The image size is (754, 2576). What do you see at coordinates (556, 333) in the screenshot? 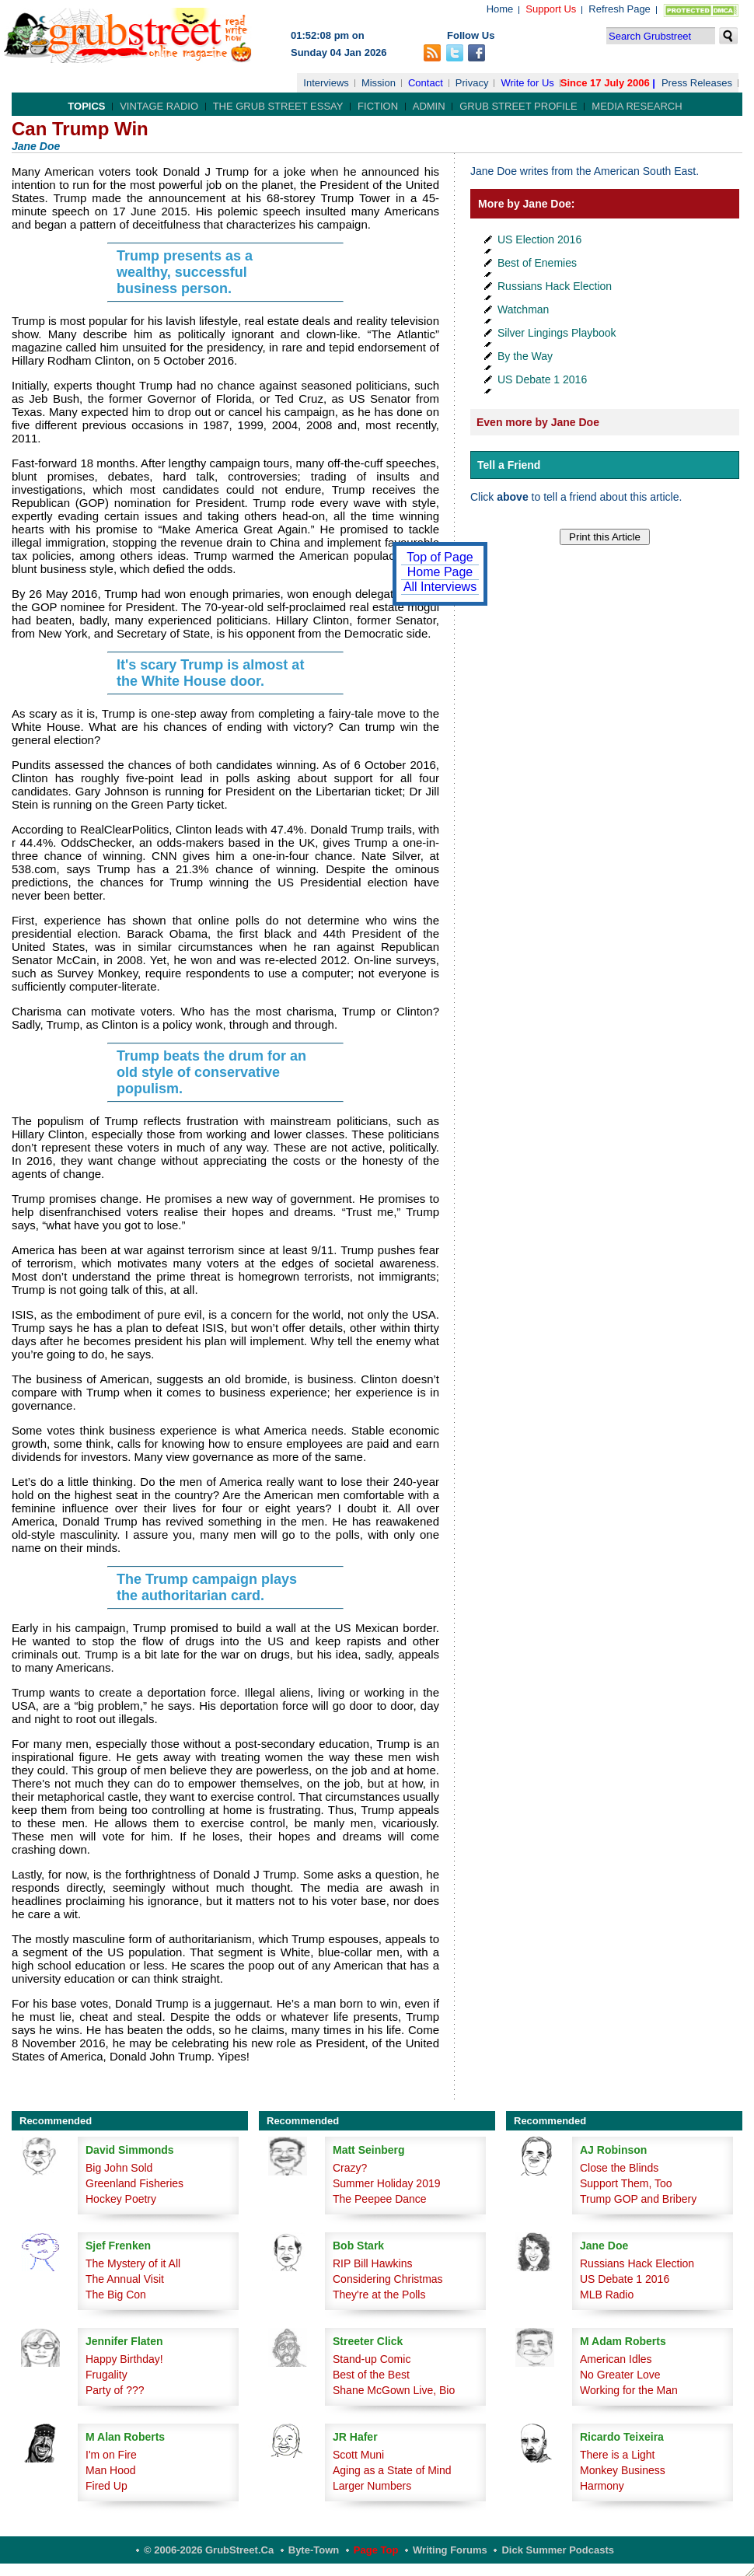
I see `Silver Lingings Playbook` at bounding box center [556, 333].